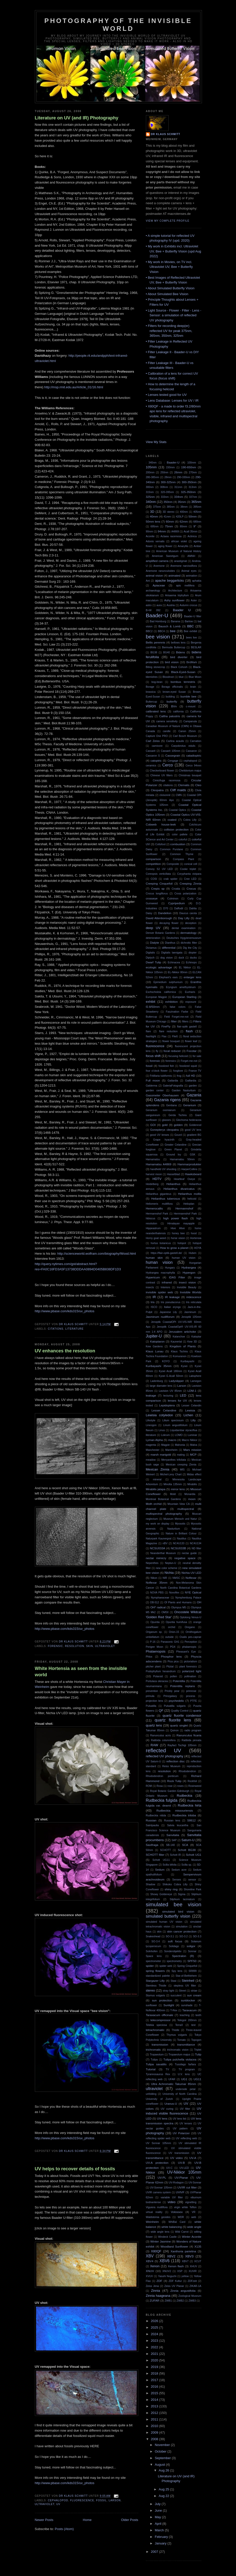 The image size is (236, 2576). I want to click on standardized palette, so click(158, 1975).